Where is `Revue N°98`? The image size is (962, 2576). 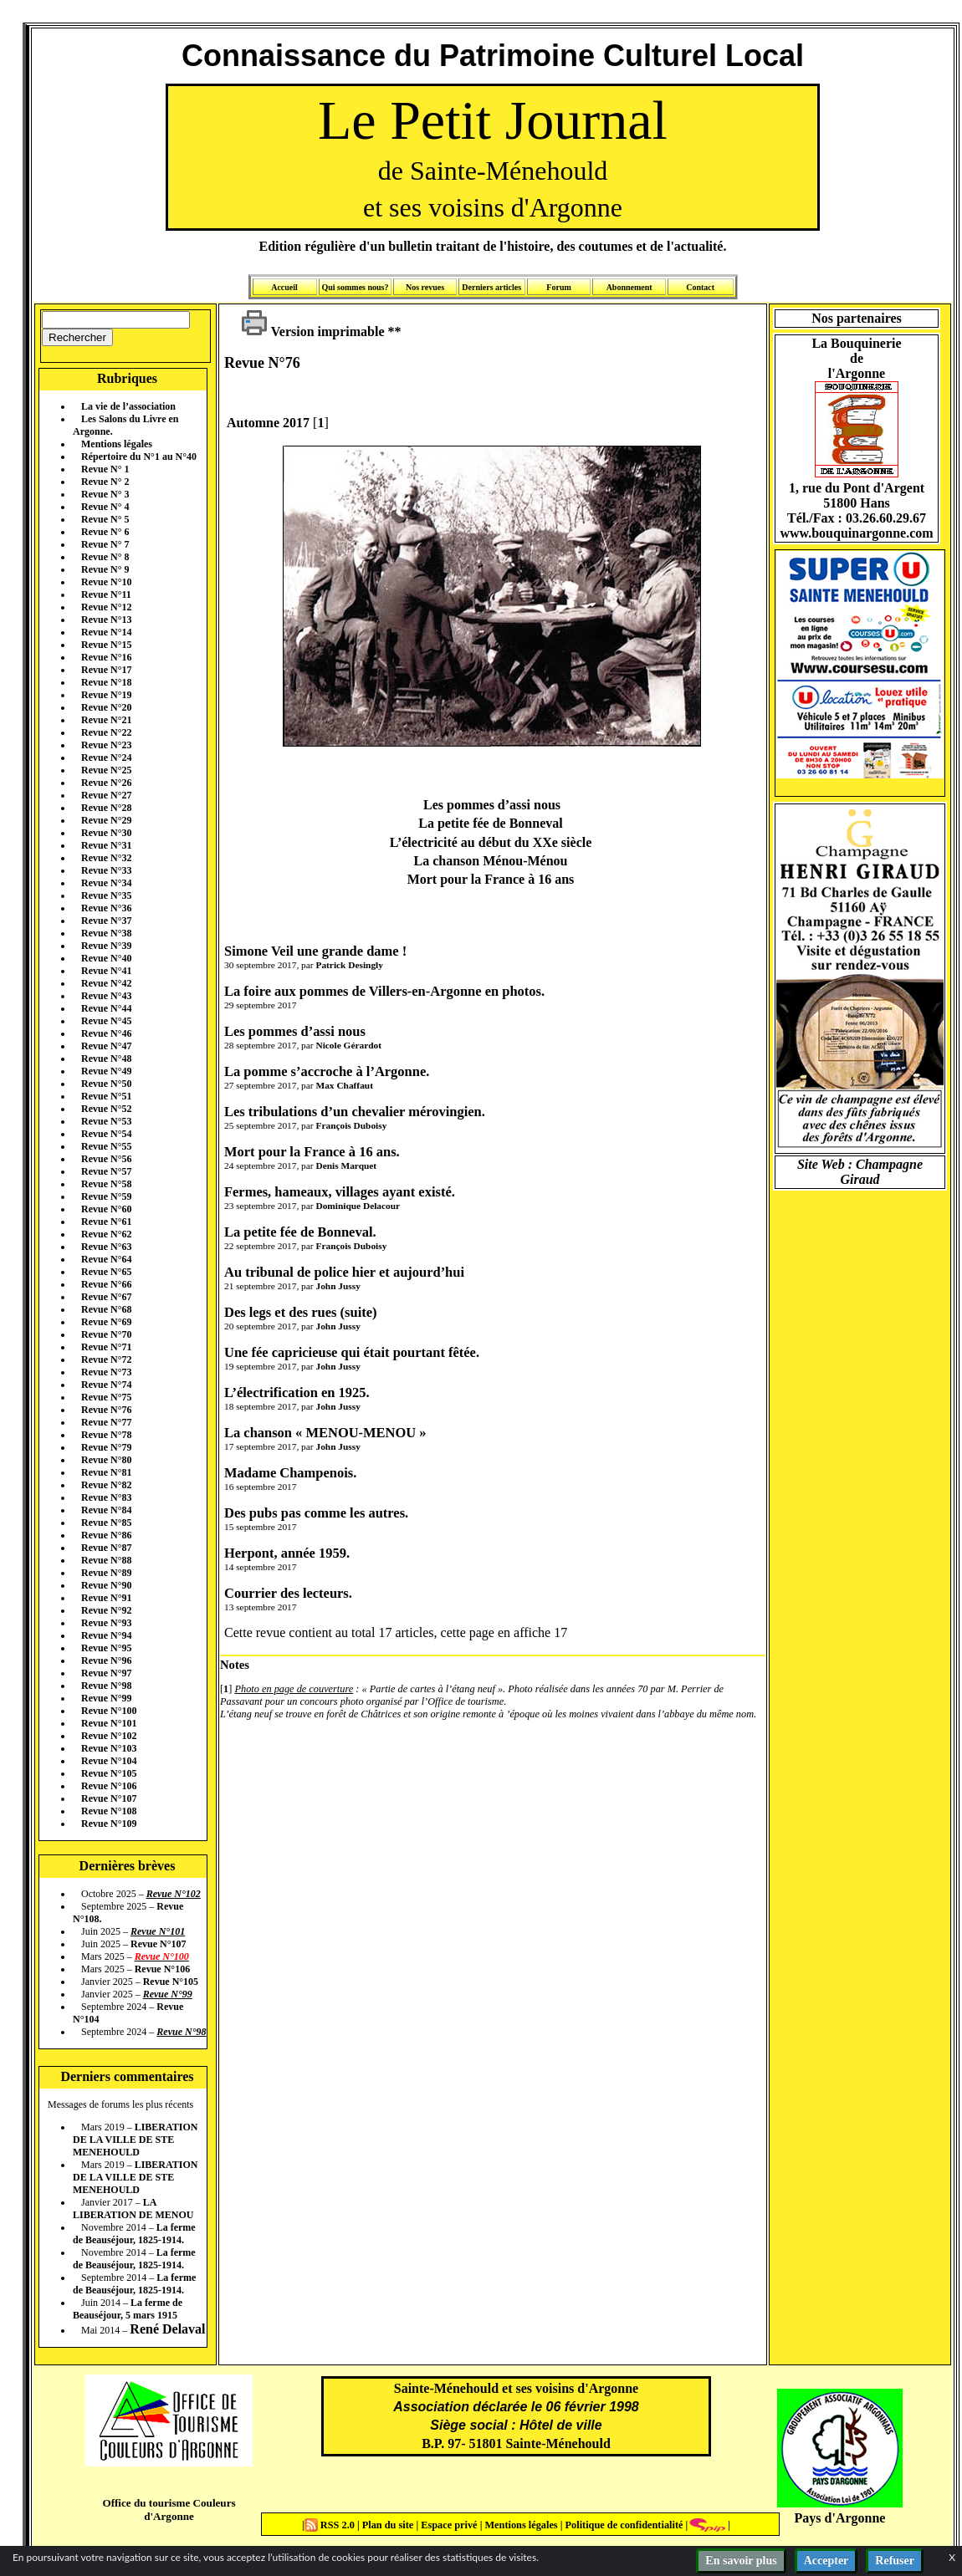
Revue N°98 is located at coordinates (106, 1685).